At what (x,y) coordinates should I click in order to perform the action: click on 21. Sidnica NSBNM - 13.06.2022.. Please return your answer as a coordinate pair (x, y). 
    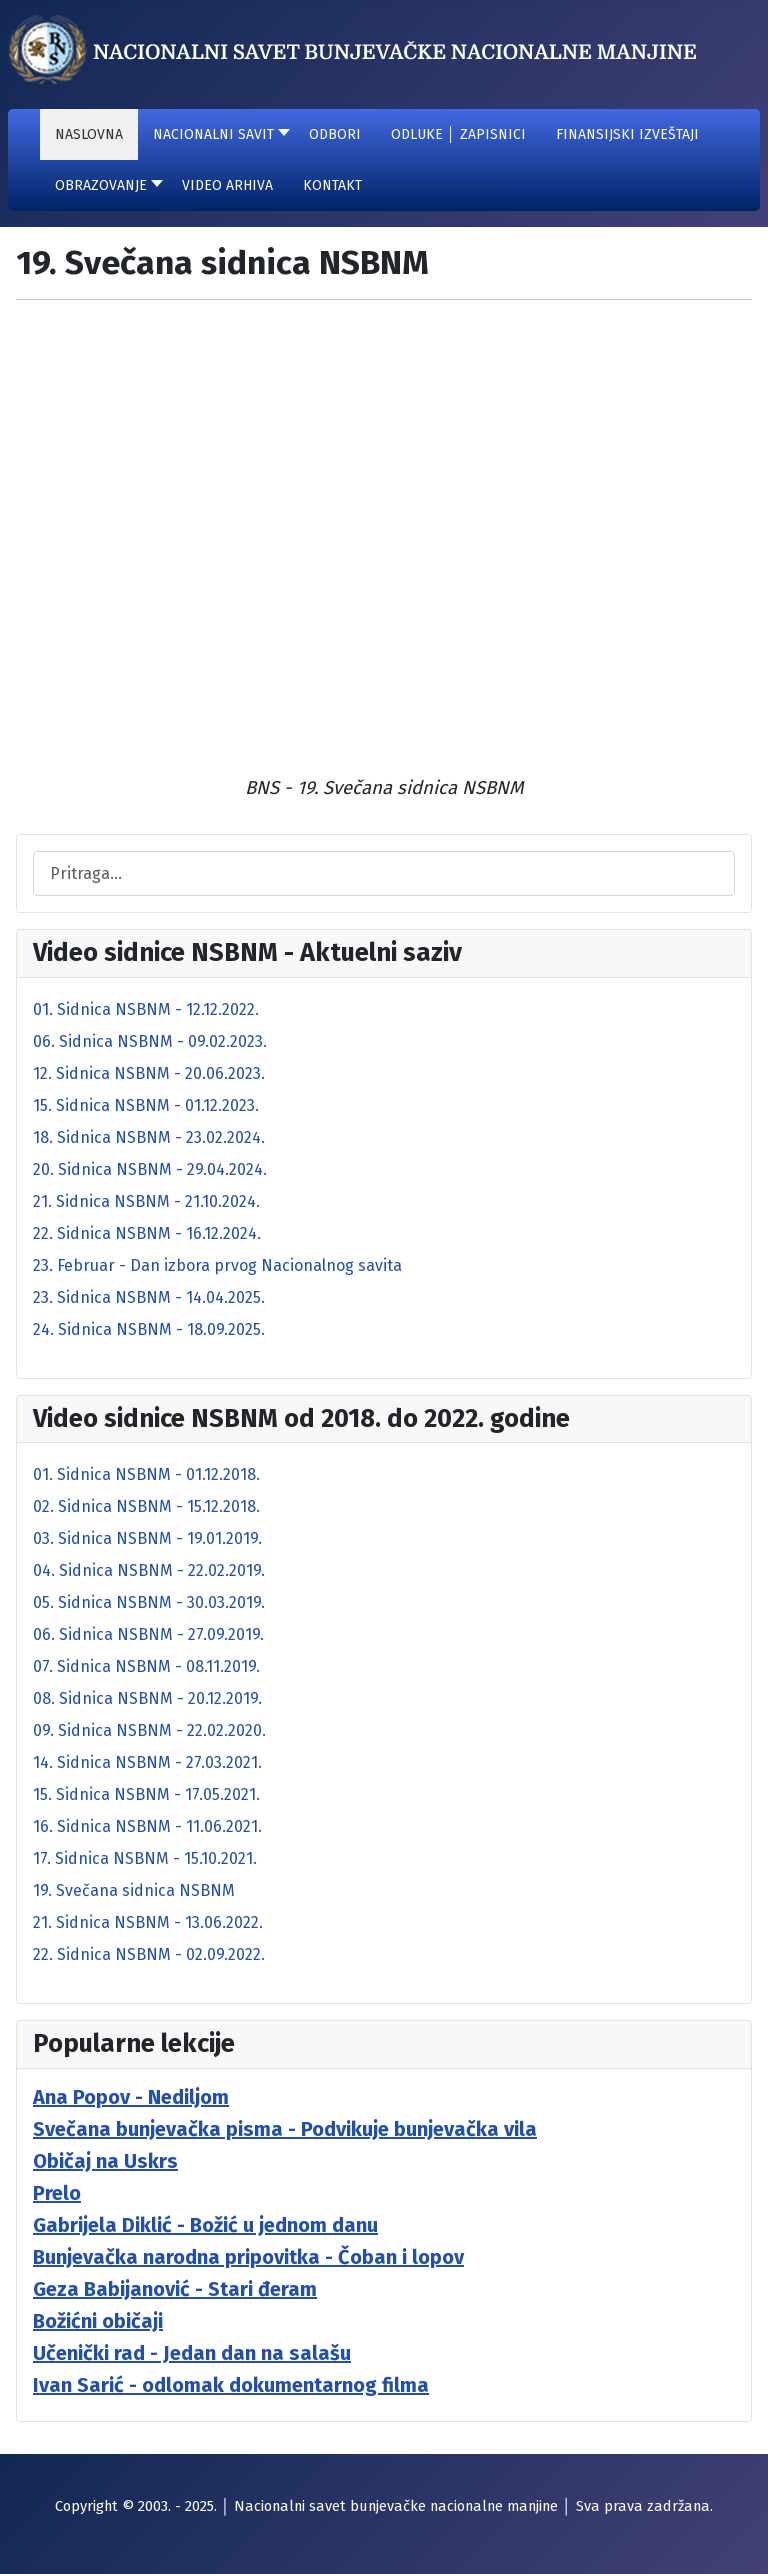
    Looking at the image, I should click on (148, 1922).